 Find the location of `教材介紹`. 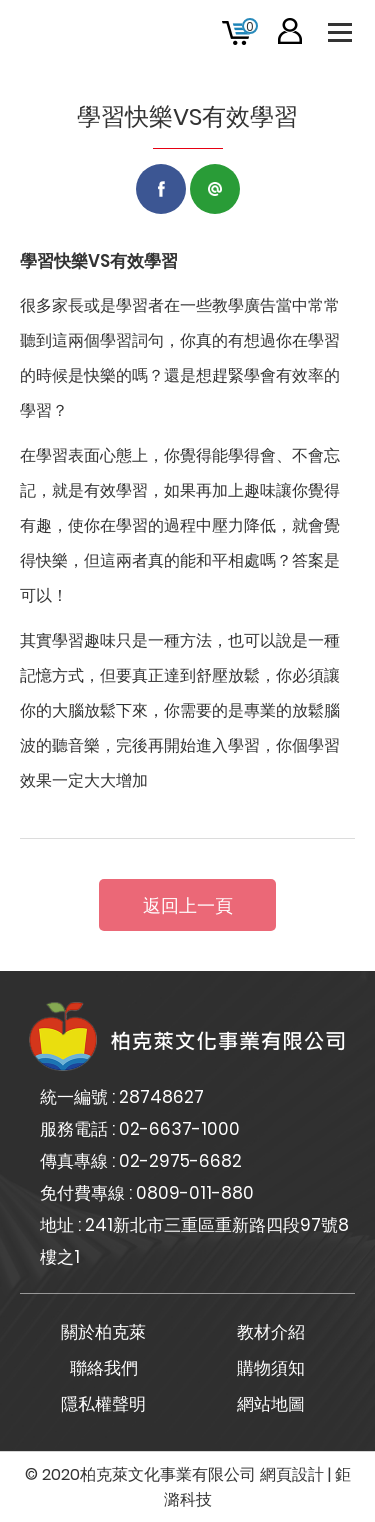

教材介紹 is located at coordinates (271, 1332).